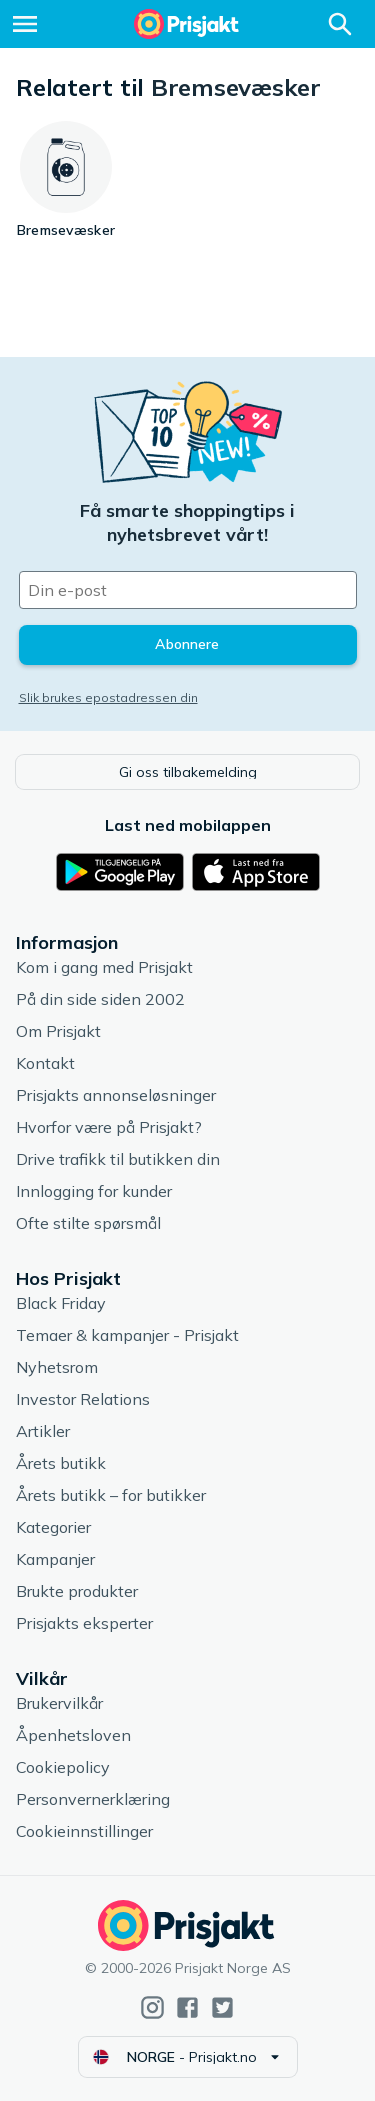 Image resolution: width=375 pixels, height=2101 pixels. What do you see at coordinates (118, 1159) in the screenshot?
I see `Drive trafikk til butikken din` at bounding box center [118, 1159].